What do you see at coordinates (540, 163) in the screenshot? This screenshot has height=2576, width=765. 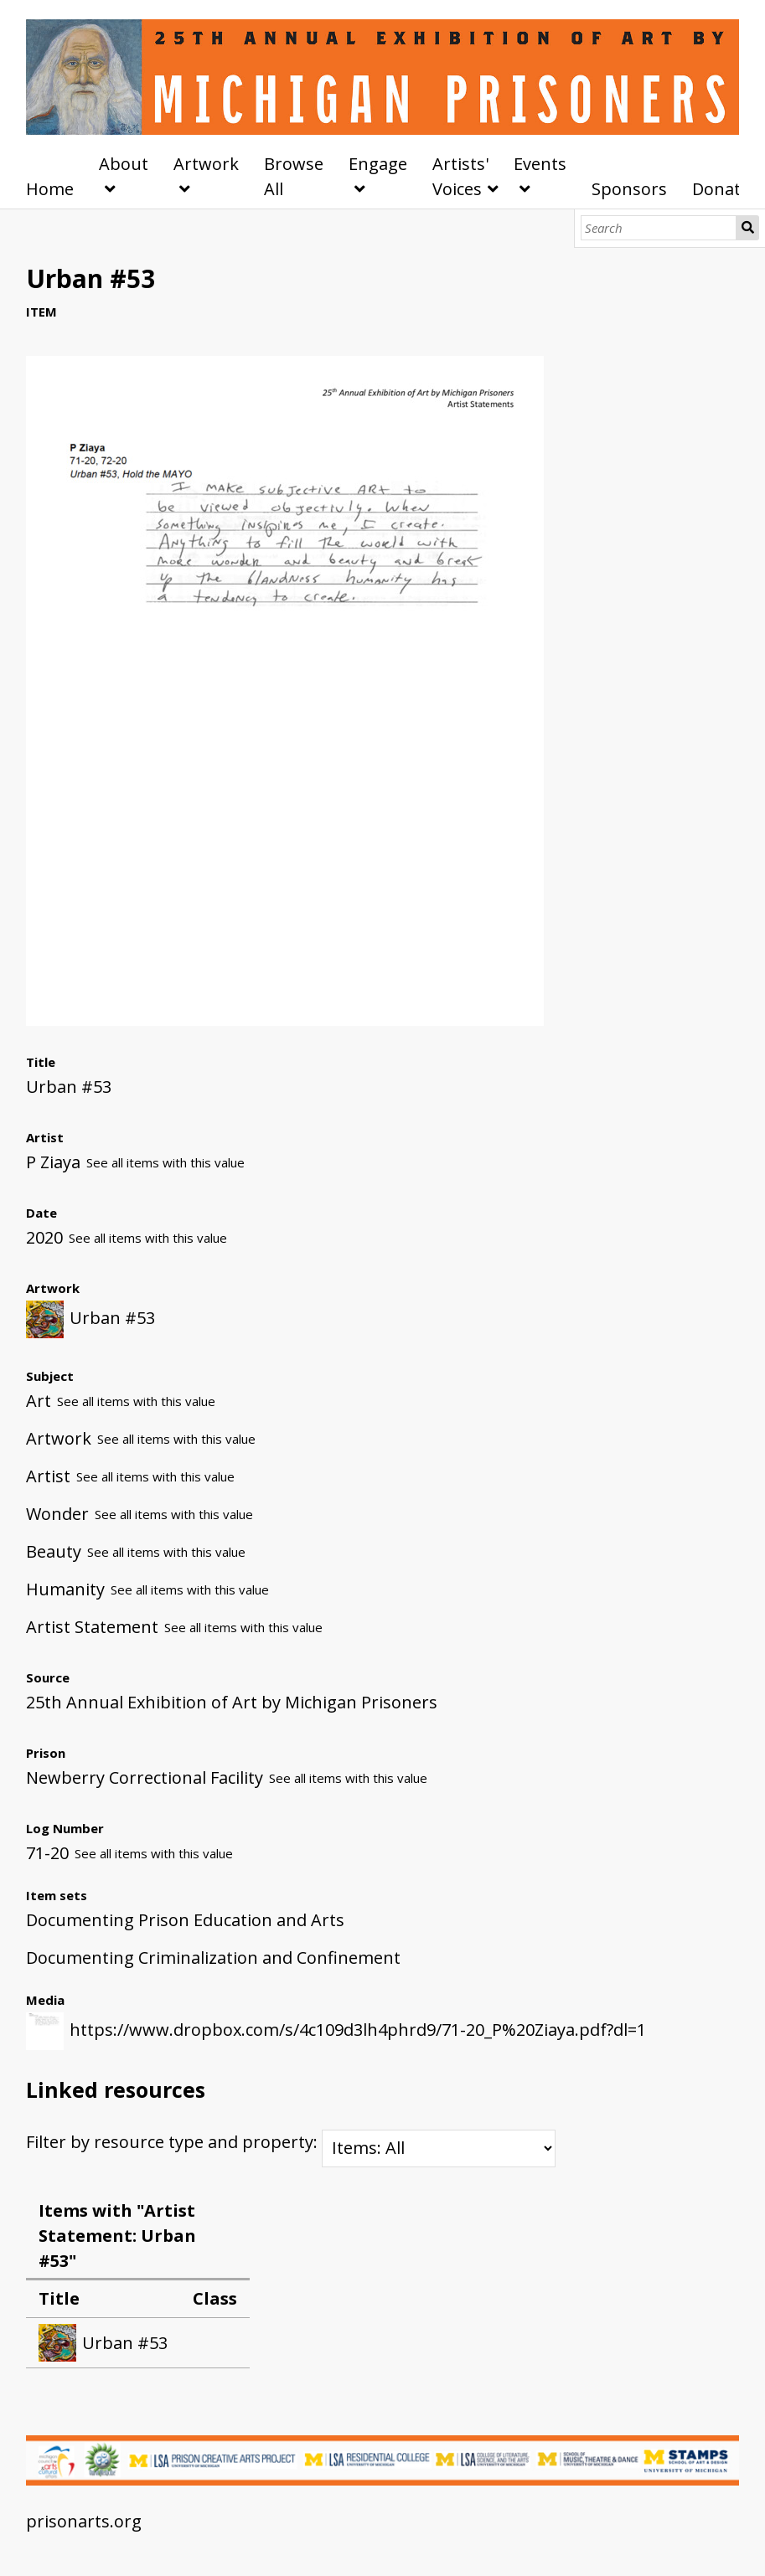 I see `Events` at bounding box center [540, 163].